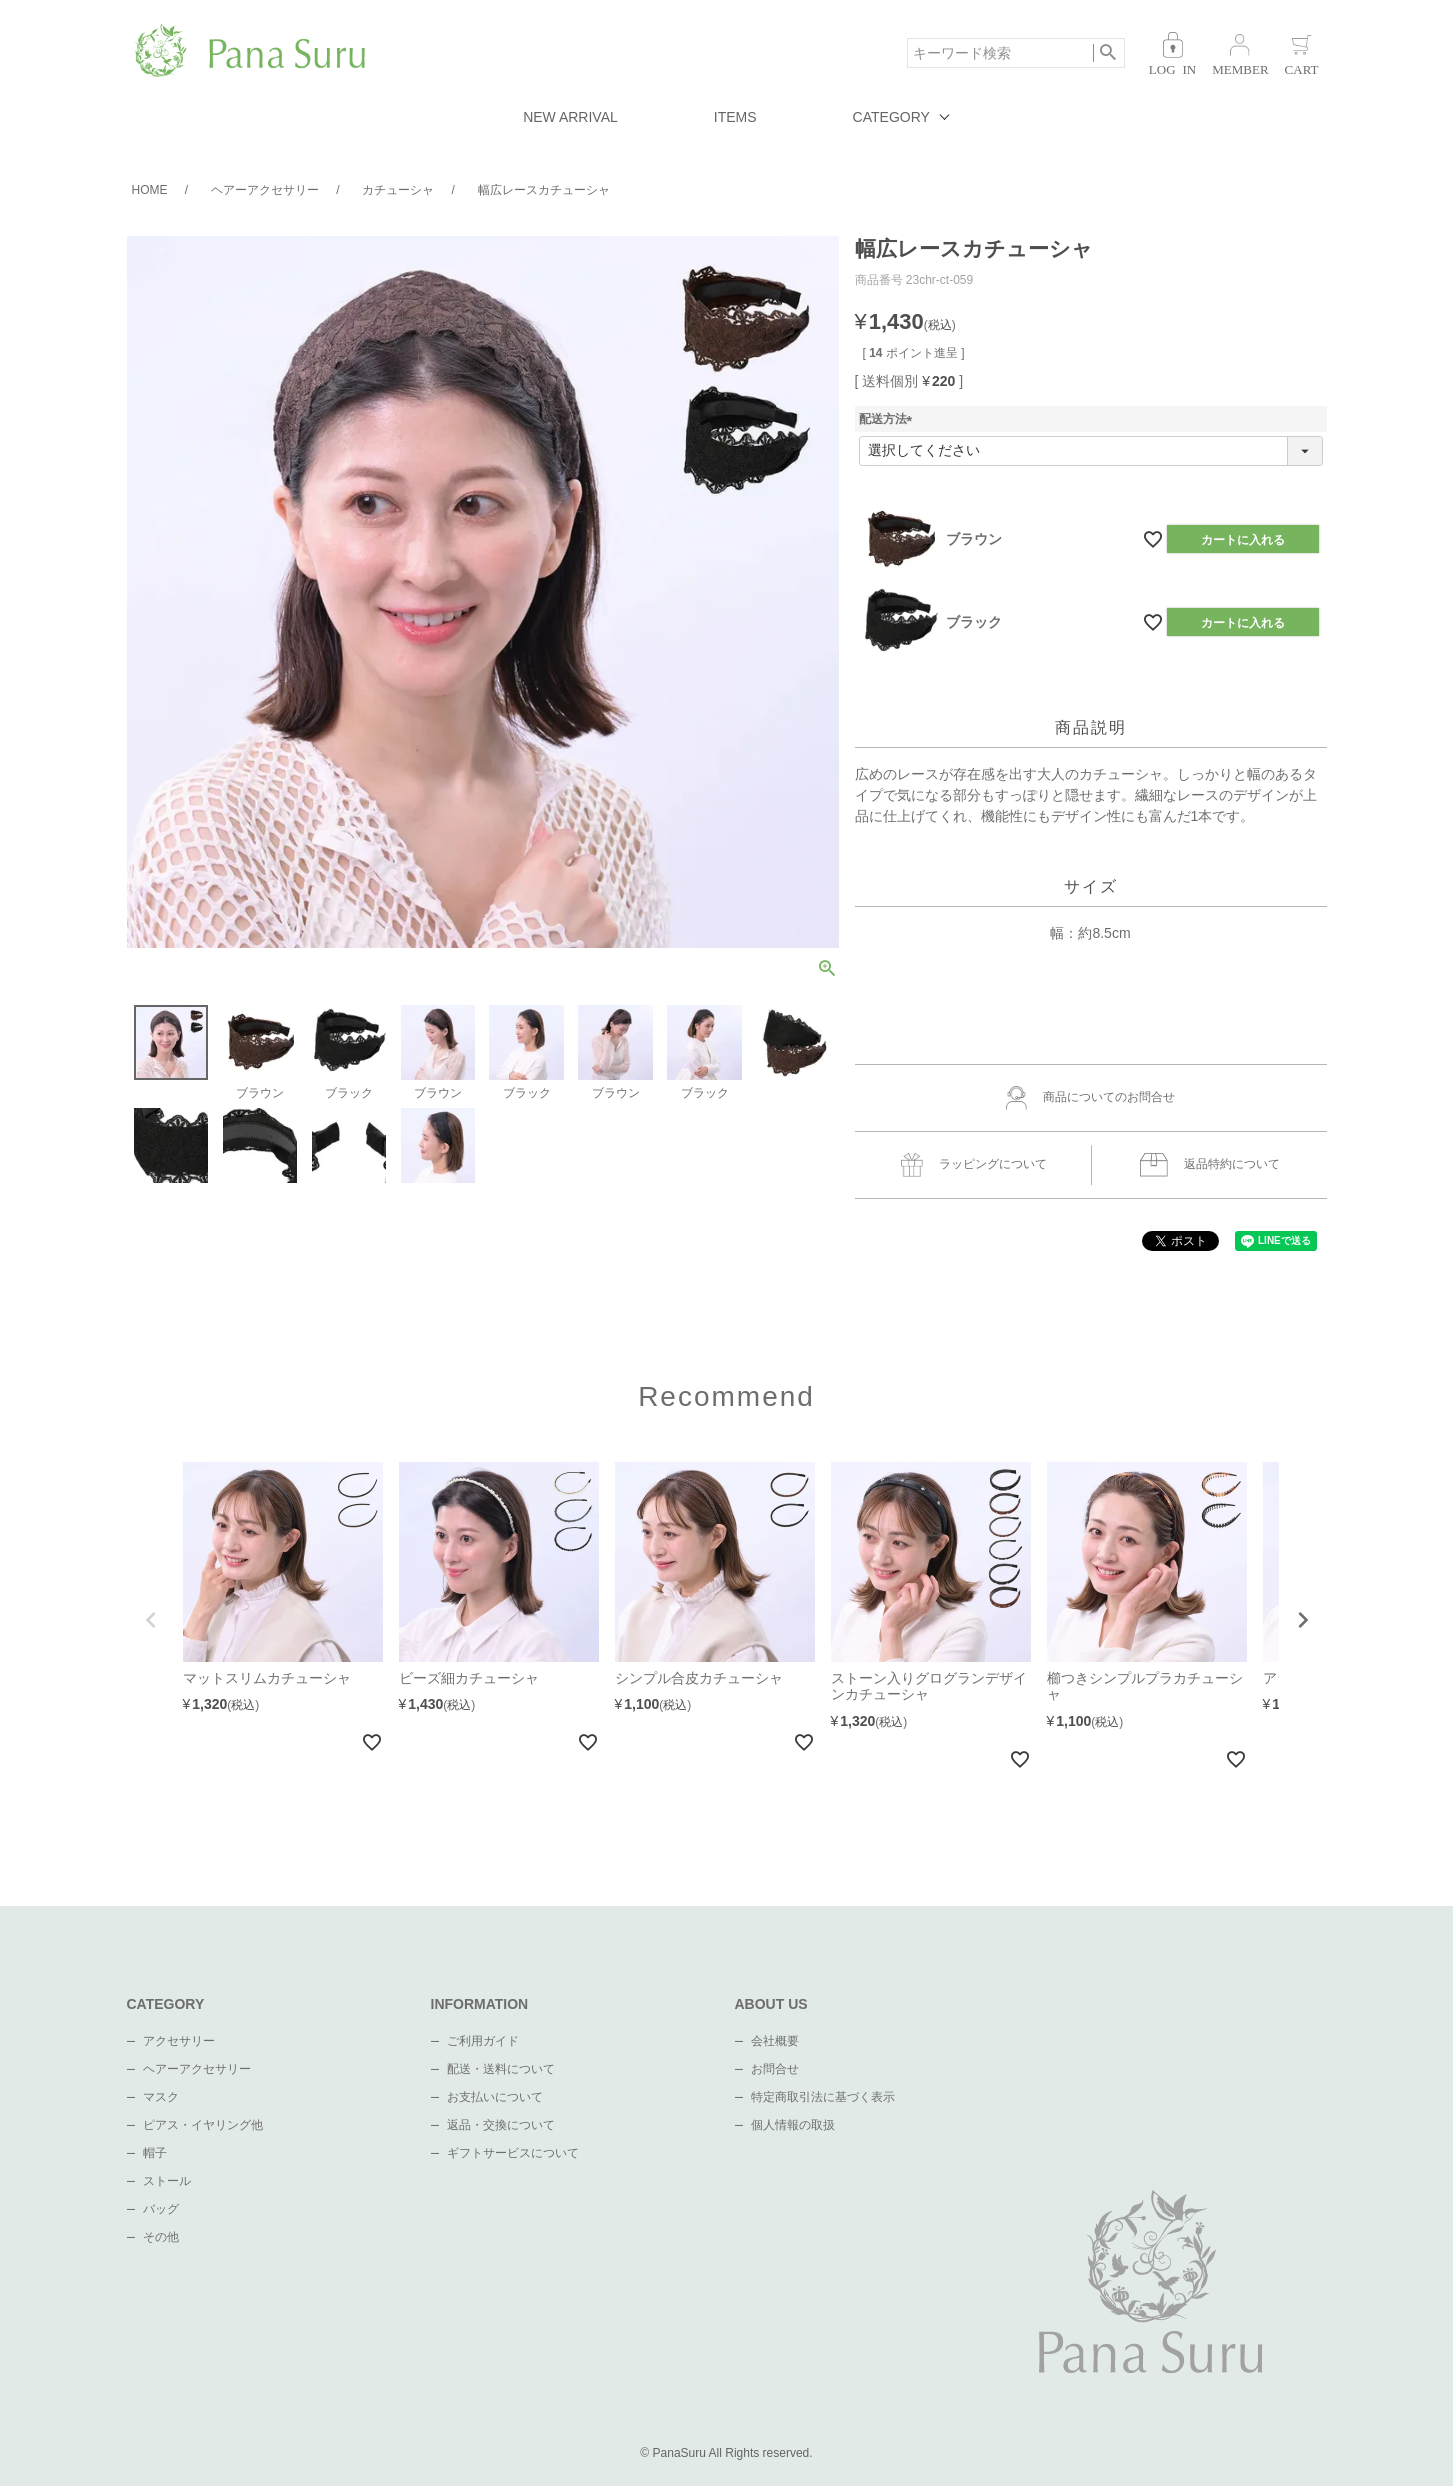 This screenshot has height=2486, width=1453. Describe the element at coordinates (161, 2237) in the screenshot. I see `その他` at that location.